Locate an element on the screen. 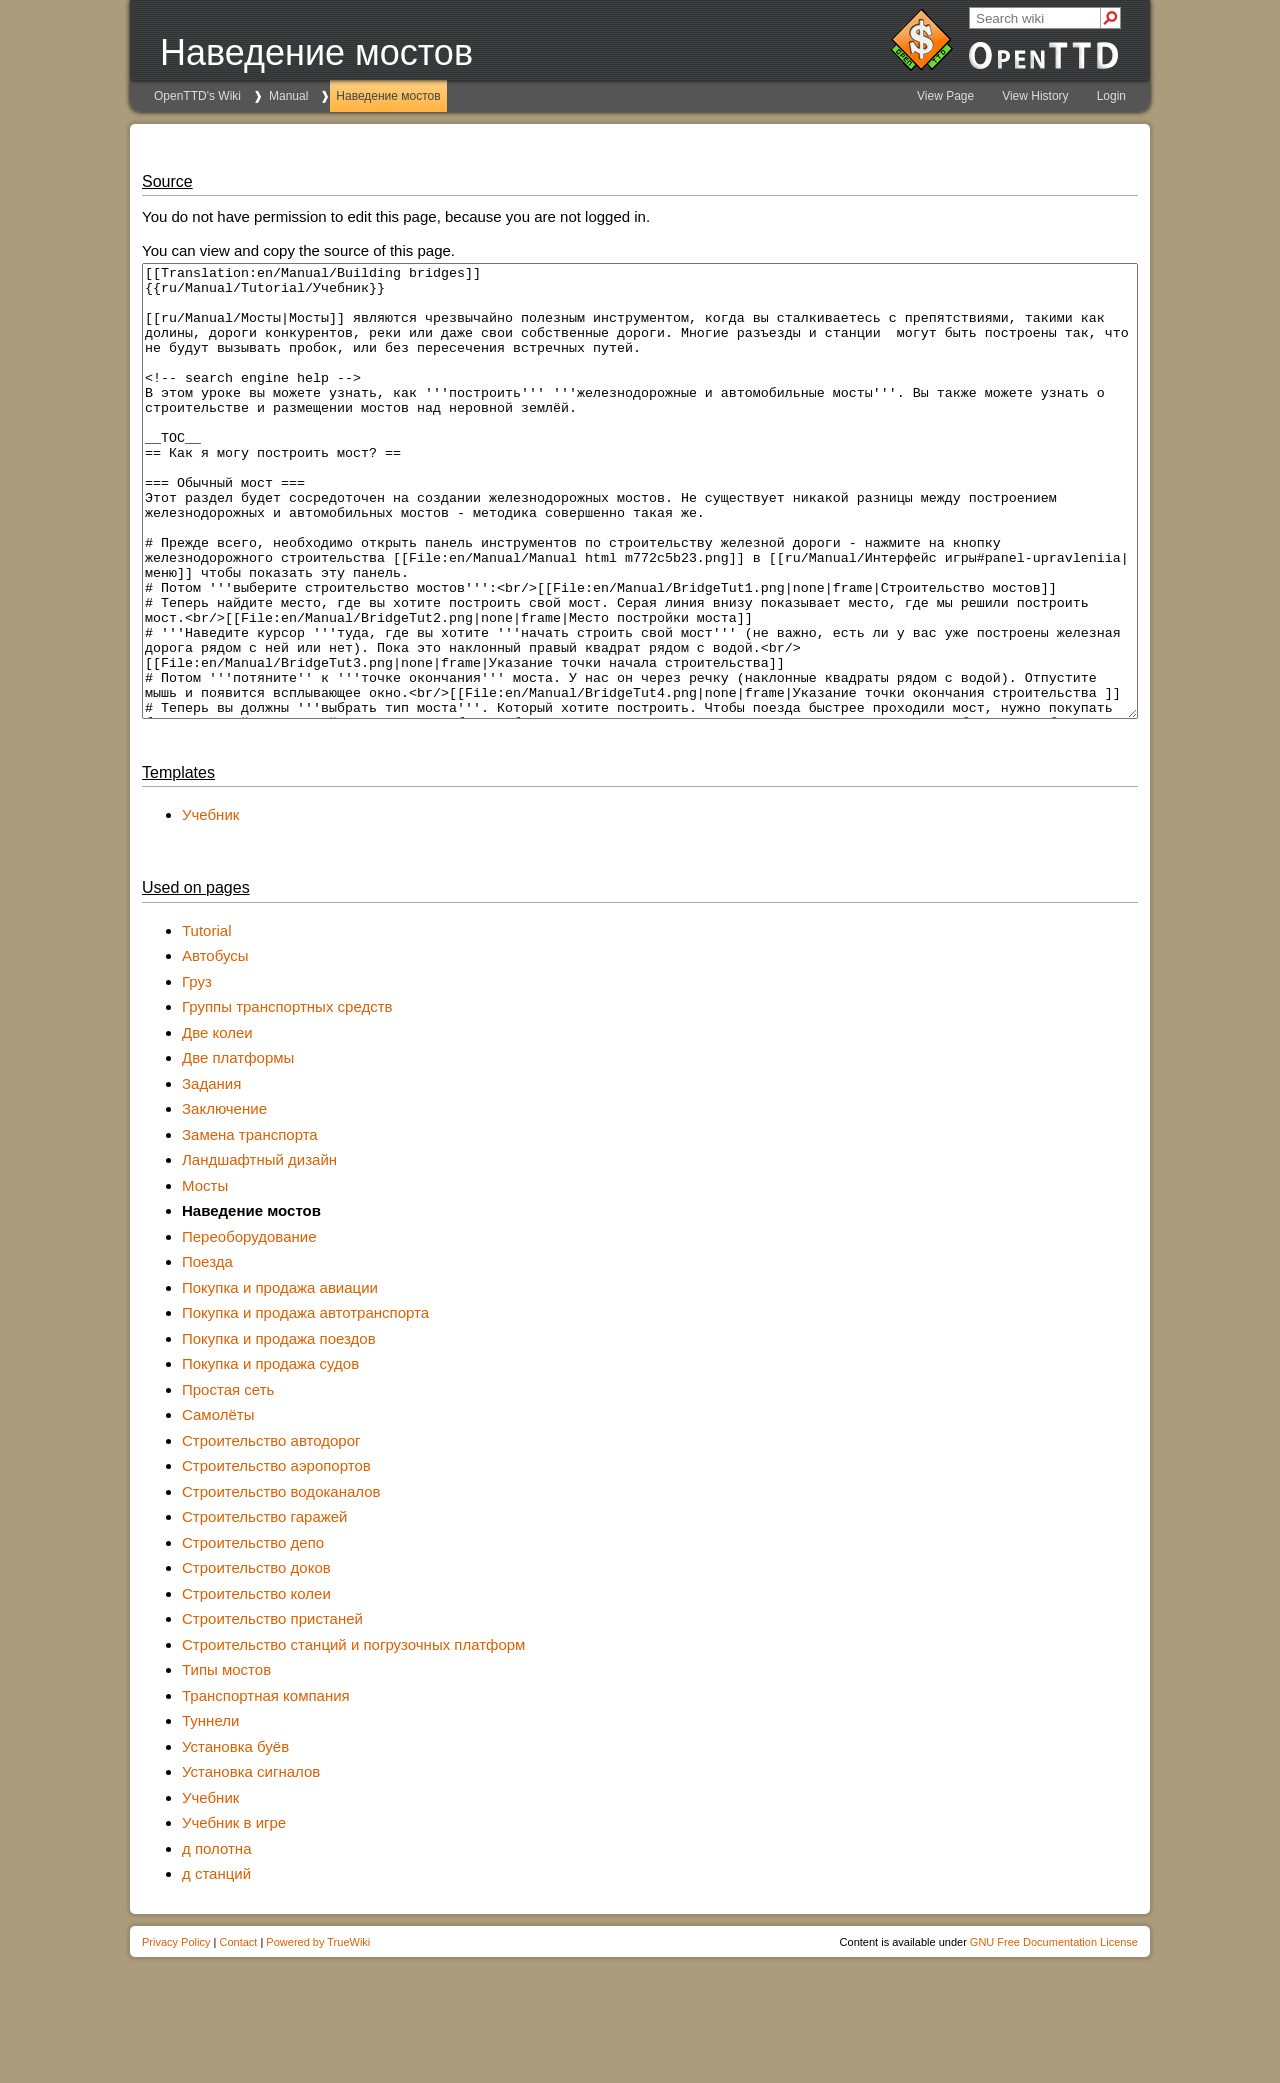  Строительство водоканалов is located at coordinates (281, 1581).